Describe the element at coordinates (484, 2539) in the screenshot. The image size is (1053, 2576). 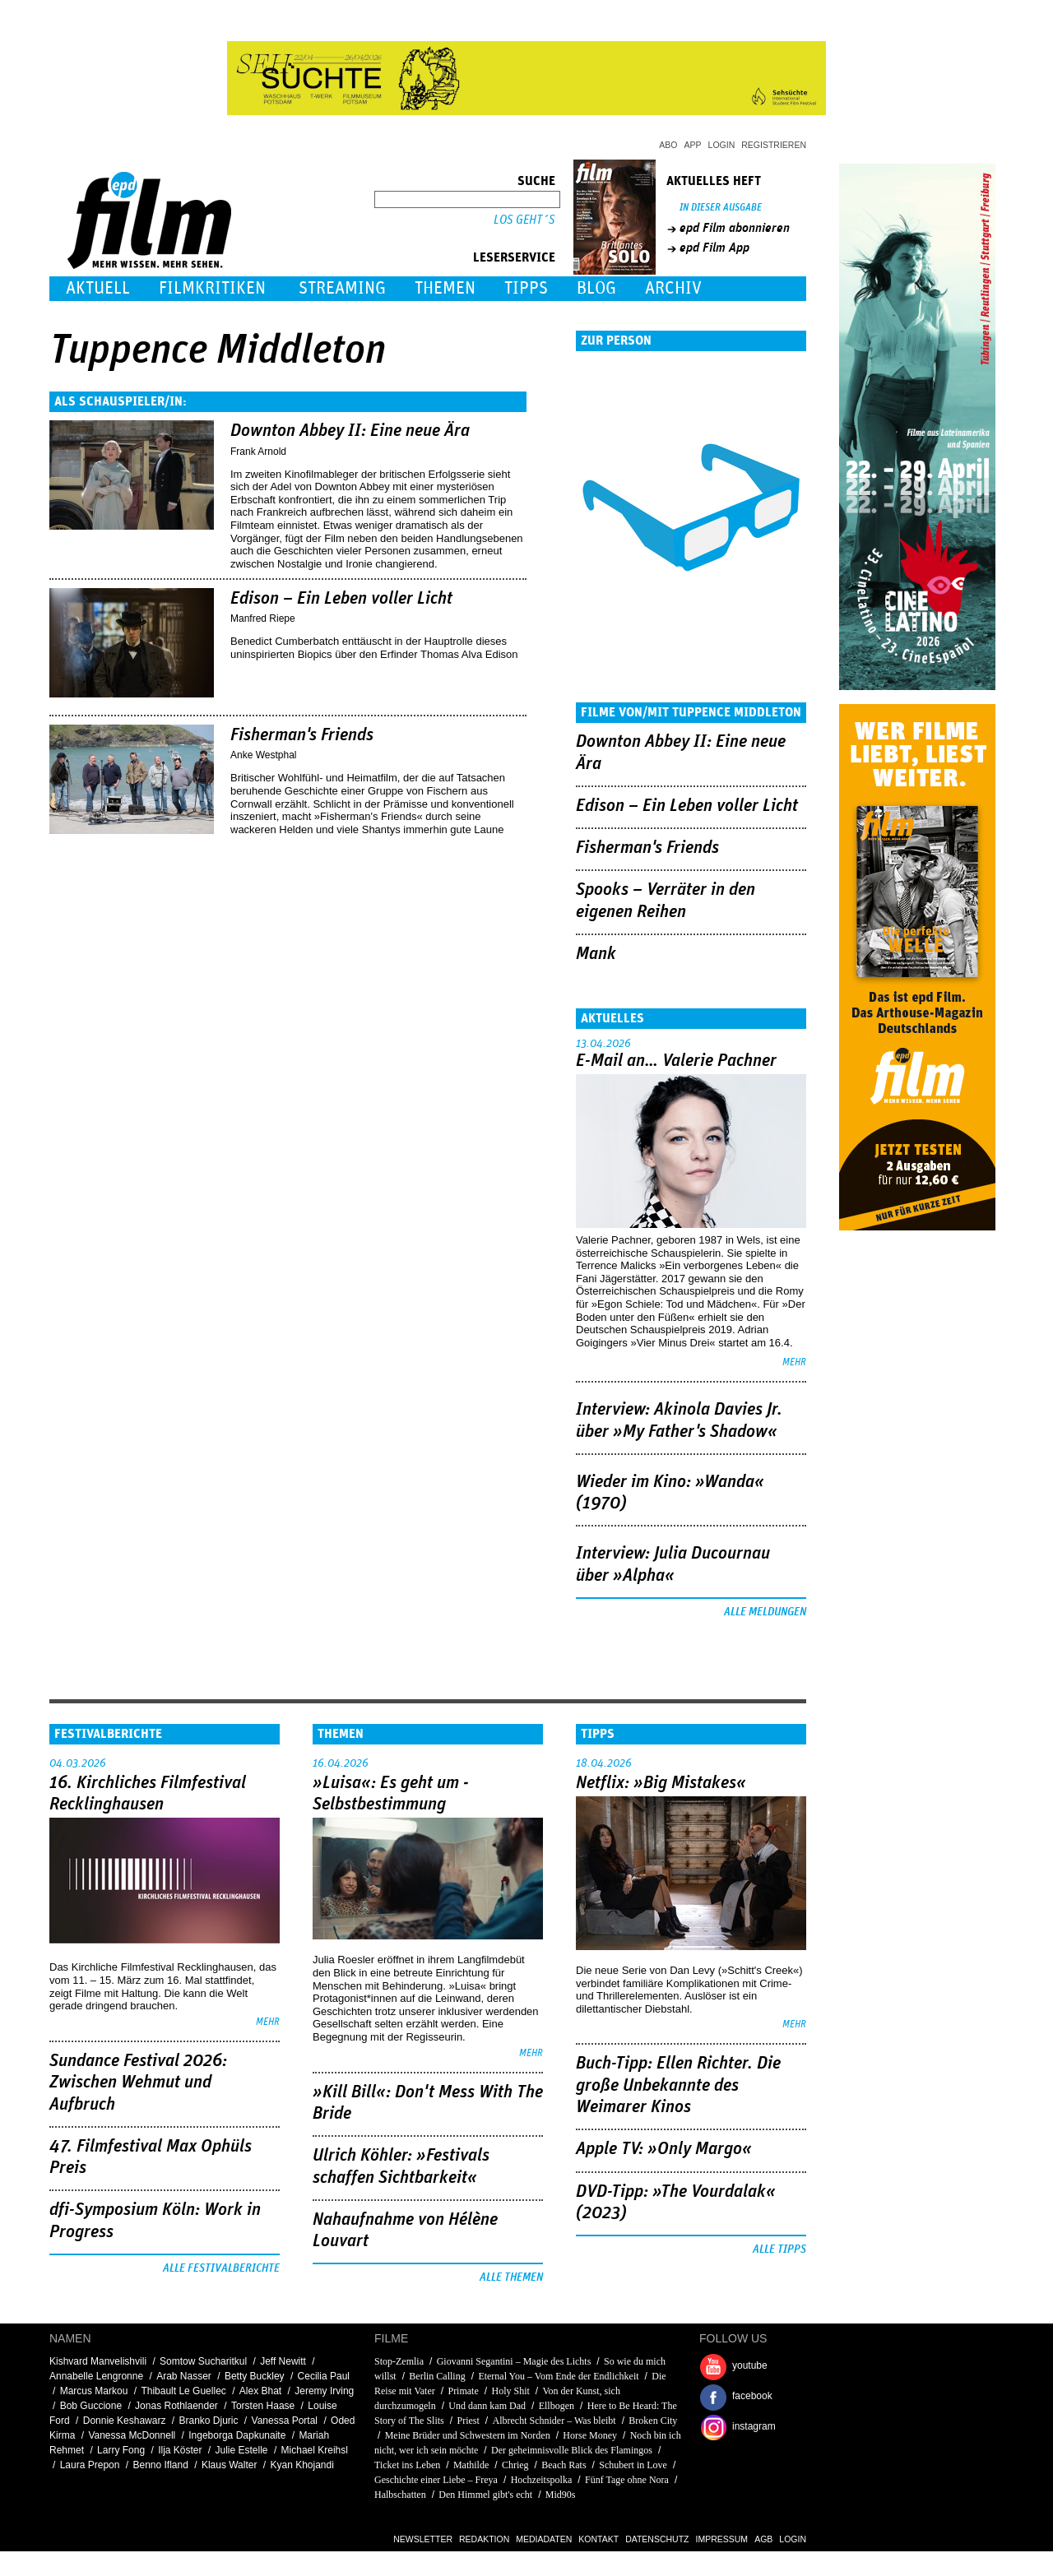
I see `Redaktion` at that location.